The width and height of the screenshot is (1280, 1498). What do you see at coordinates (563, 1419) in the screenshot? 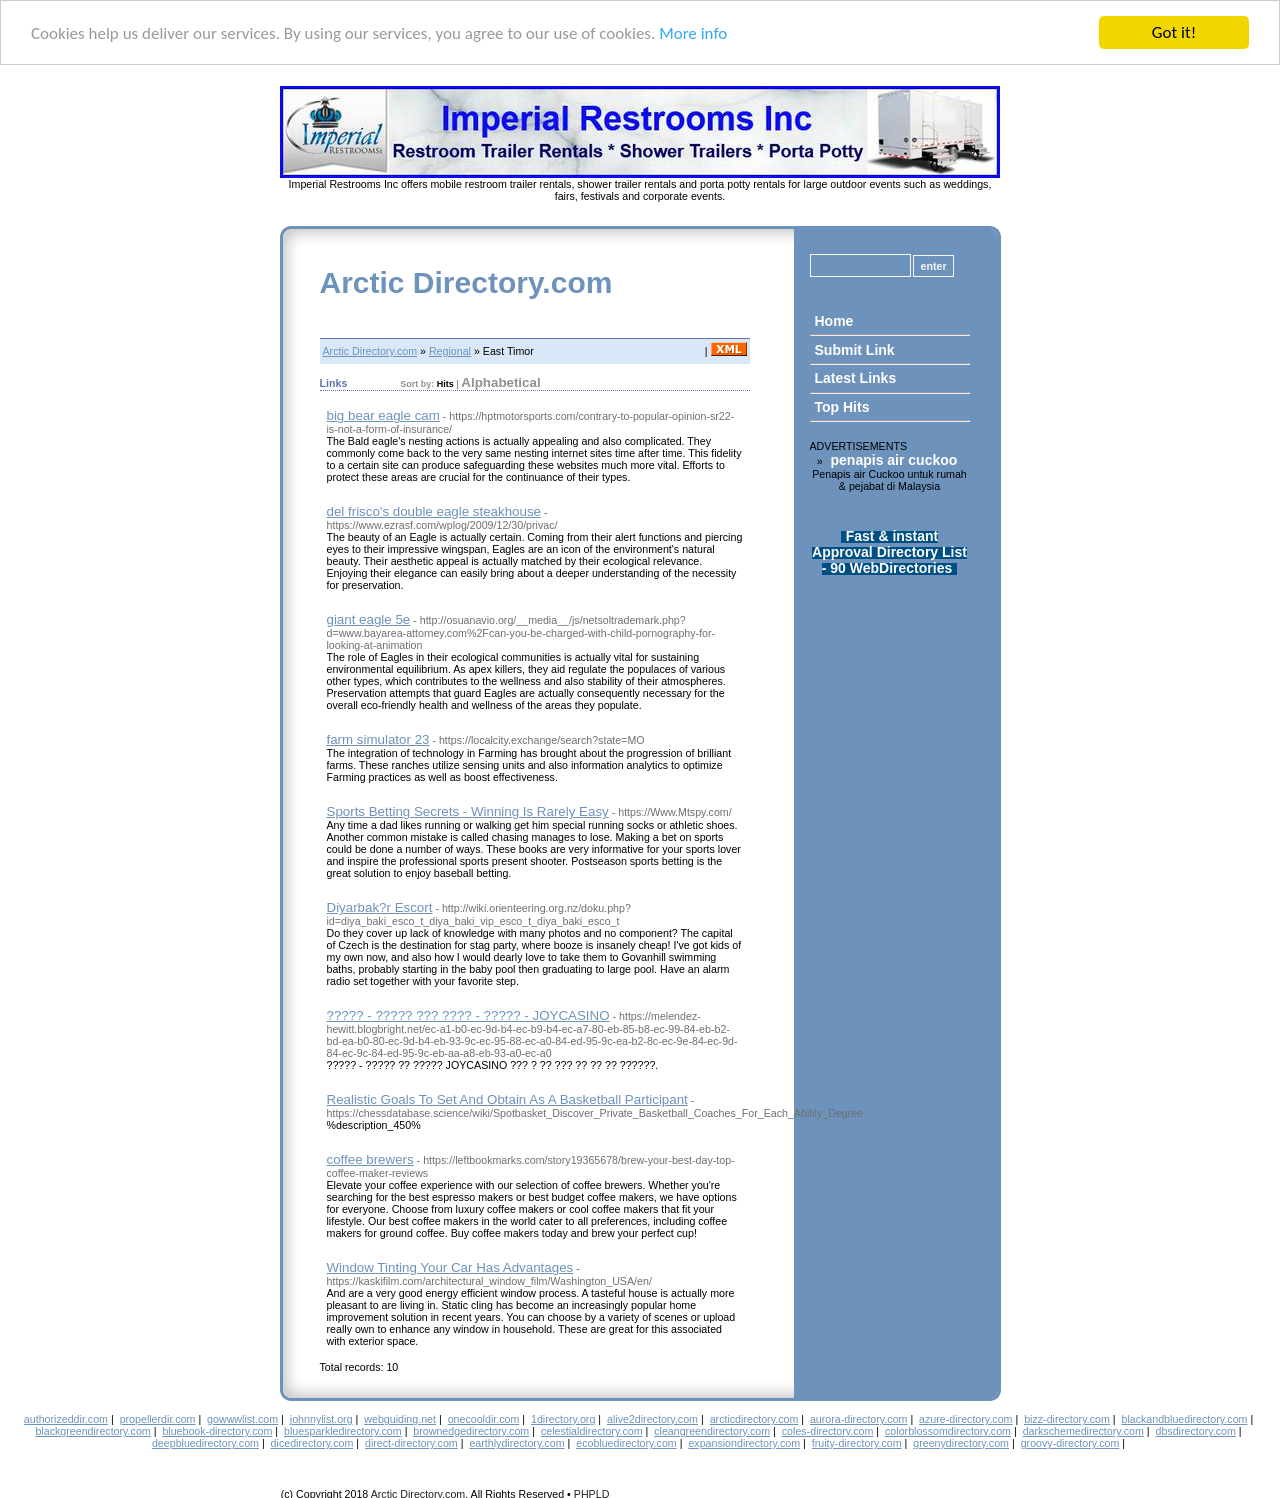
I see `1directory.org` at bounding box center [563, 1419].